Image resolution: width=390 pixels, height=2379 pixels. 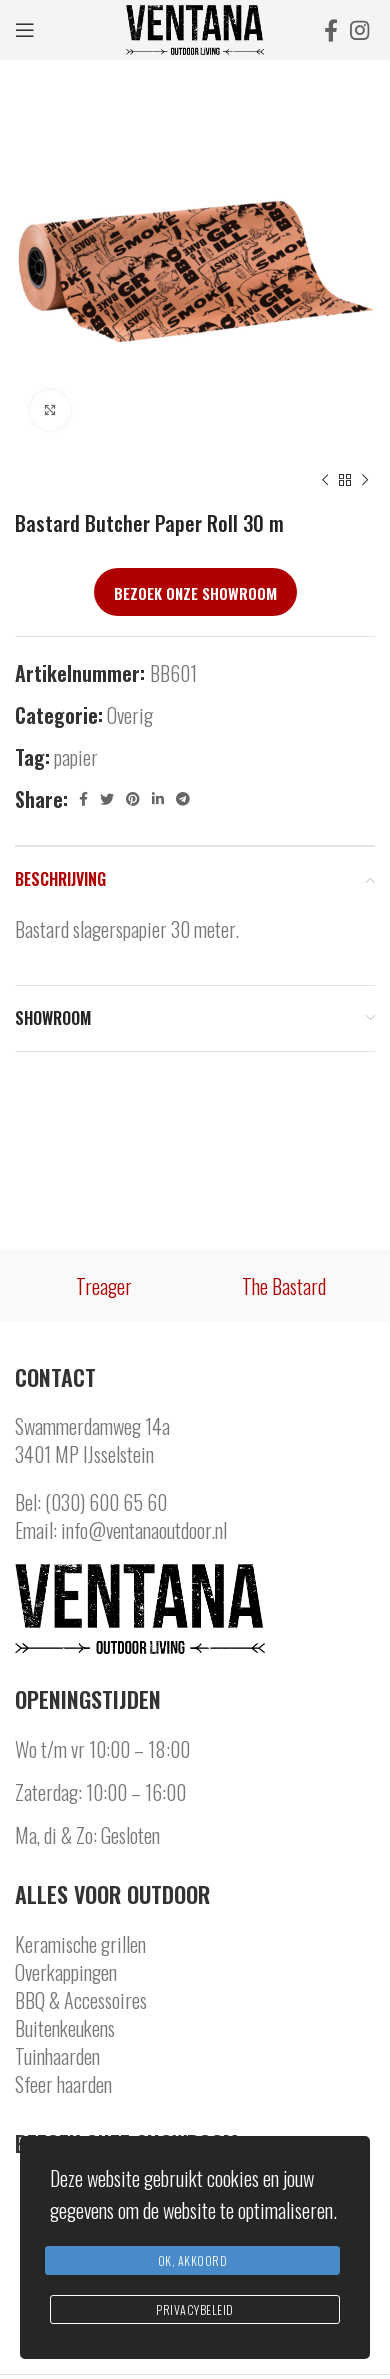 What do you see at coordinates (25, 30) in the screenshot?
I see `[Open mobile menu]` at bounding box center [25, 30].